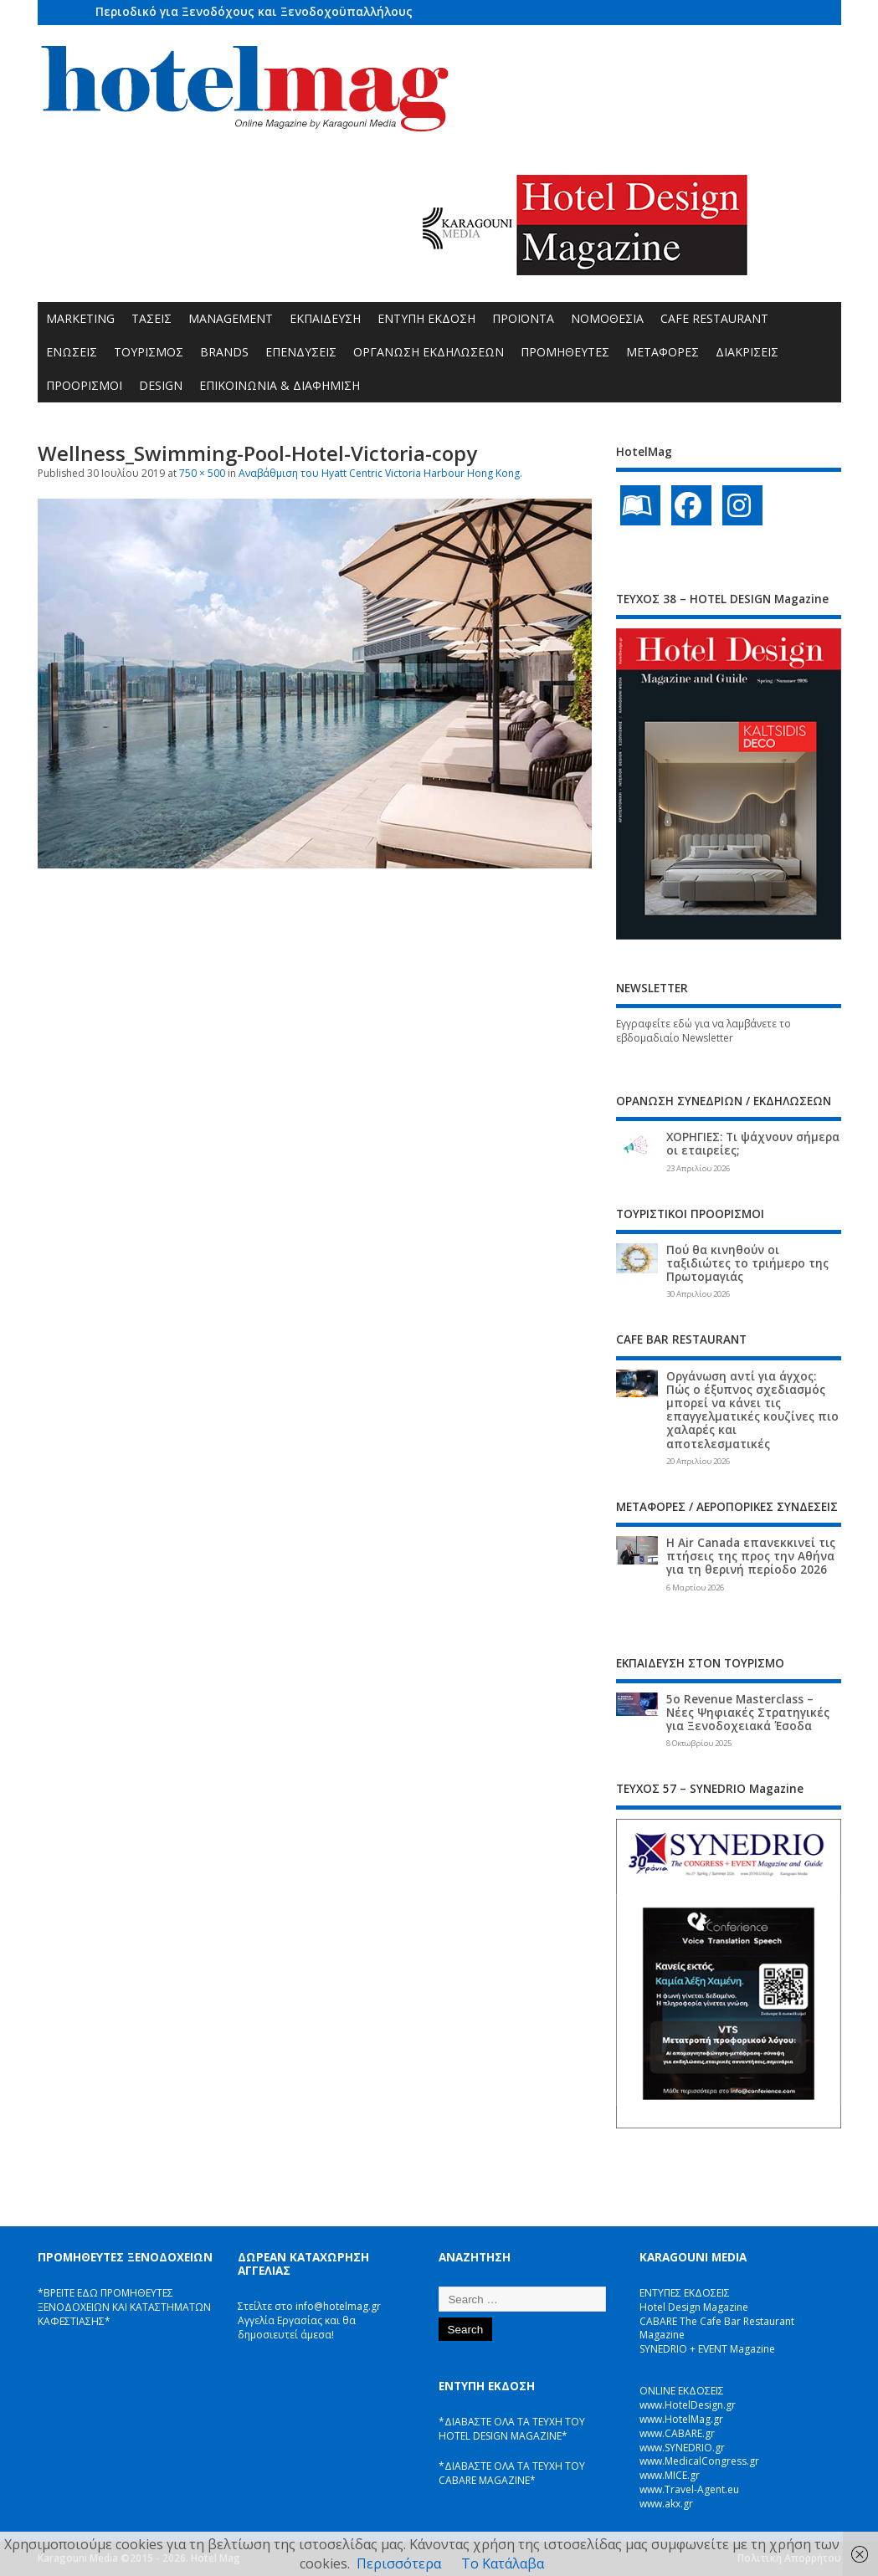 Image resolution: width=878 pixels, height=2576 pixels. Describe the element at coordinates (202, 473) in the screenshot. I see `750 × 500` at that location.